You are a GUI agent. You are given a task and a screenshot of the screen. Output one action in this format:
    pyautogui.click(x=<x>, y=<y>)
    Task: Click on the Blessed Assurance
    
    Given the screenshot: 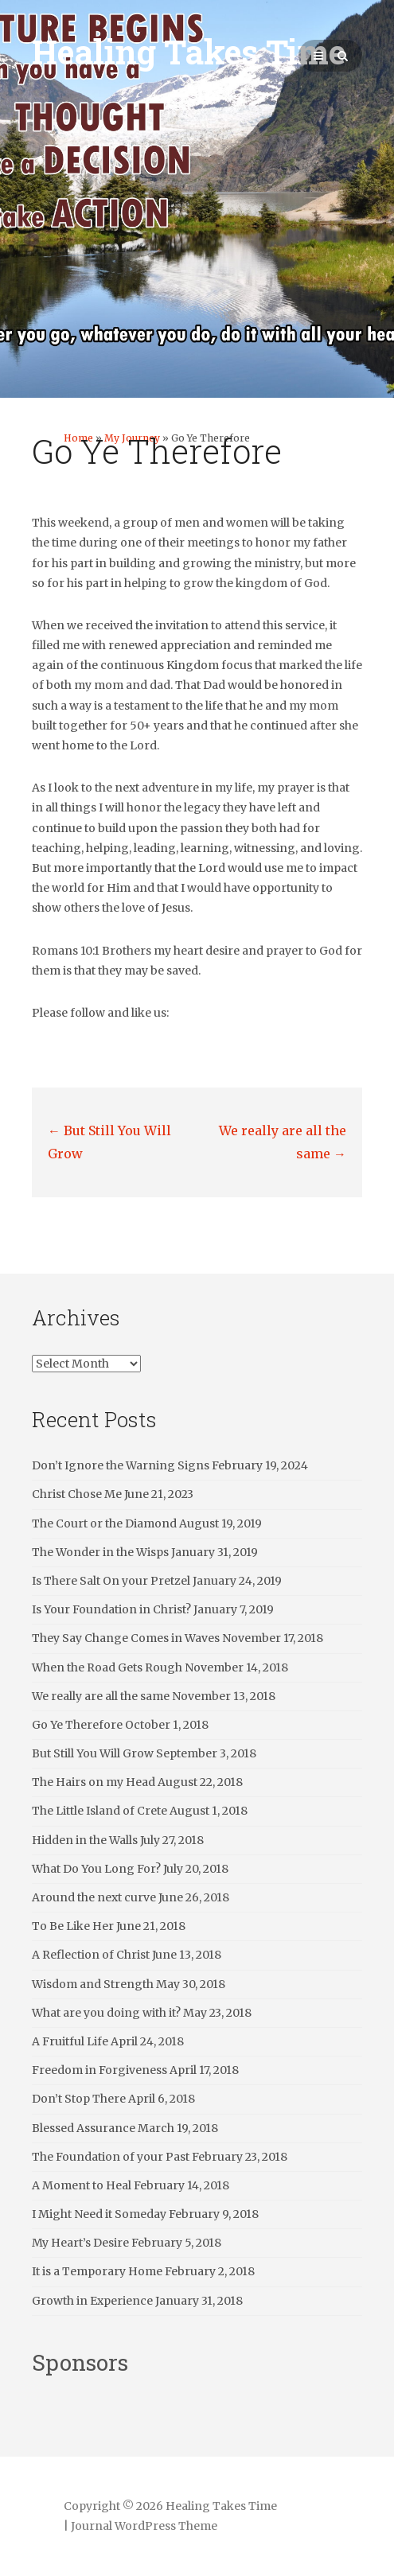 What is the action you would take?
    pyautogui.click(x=83, y=2128)
    